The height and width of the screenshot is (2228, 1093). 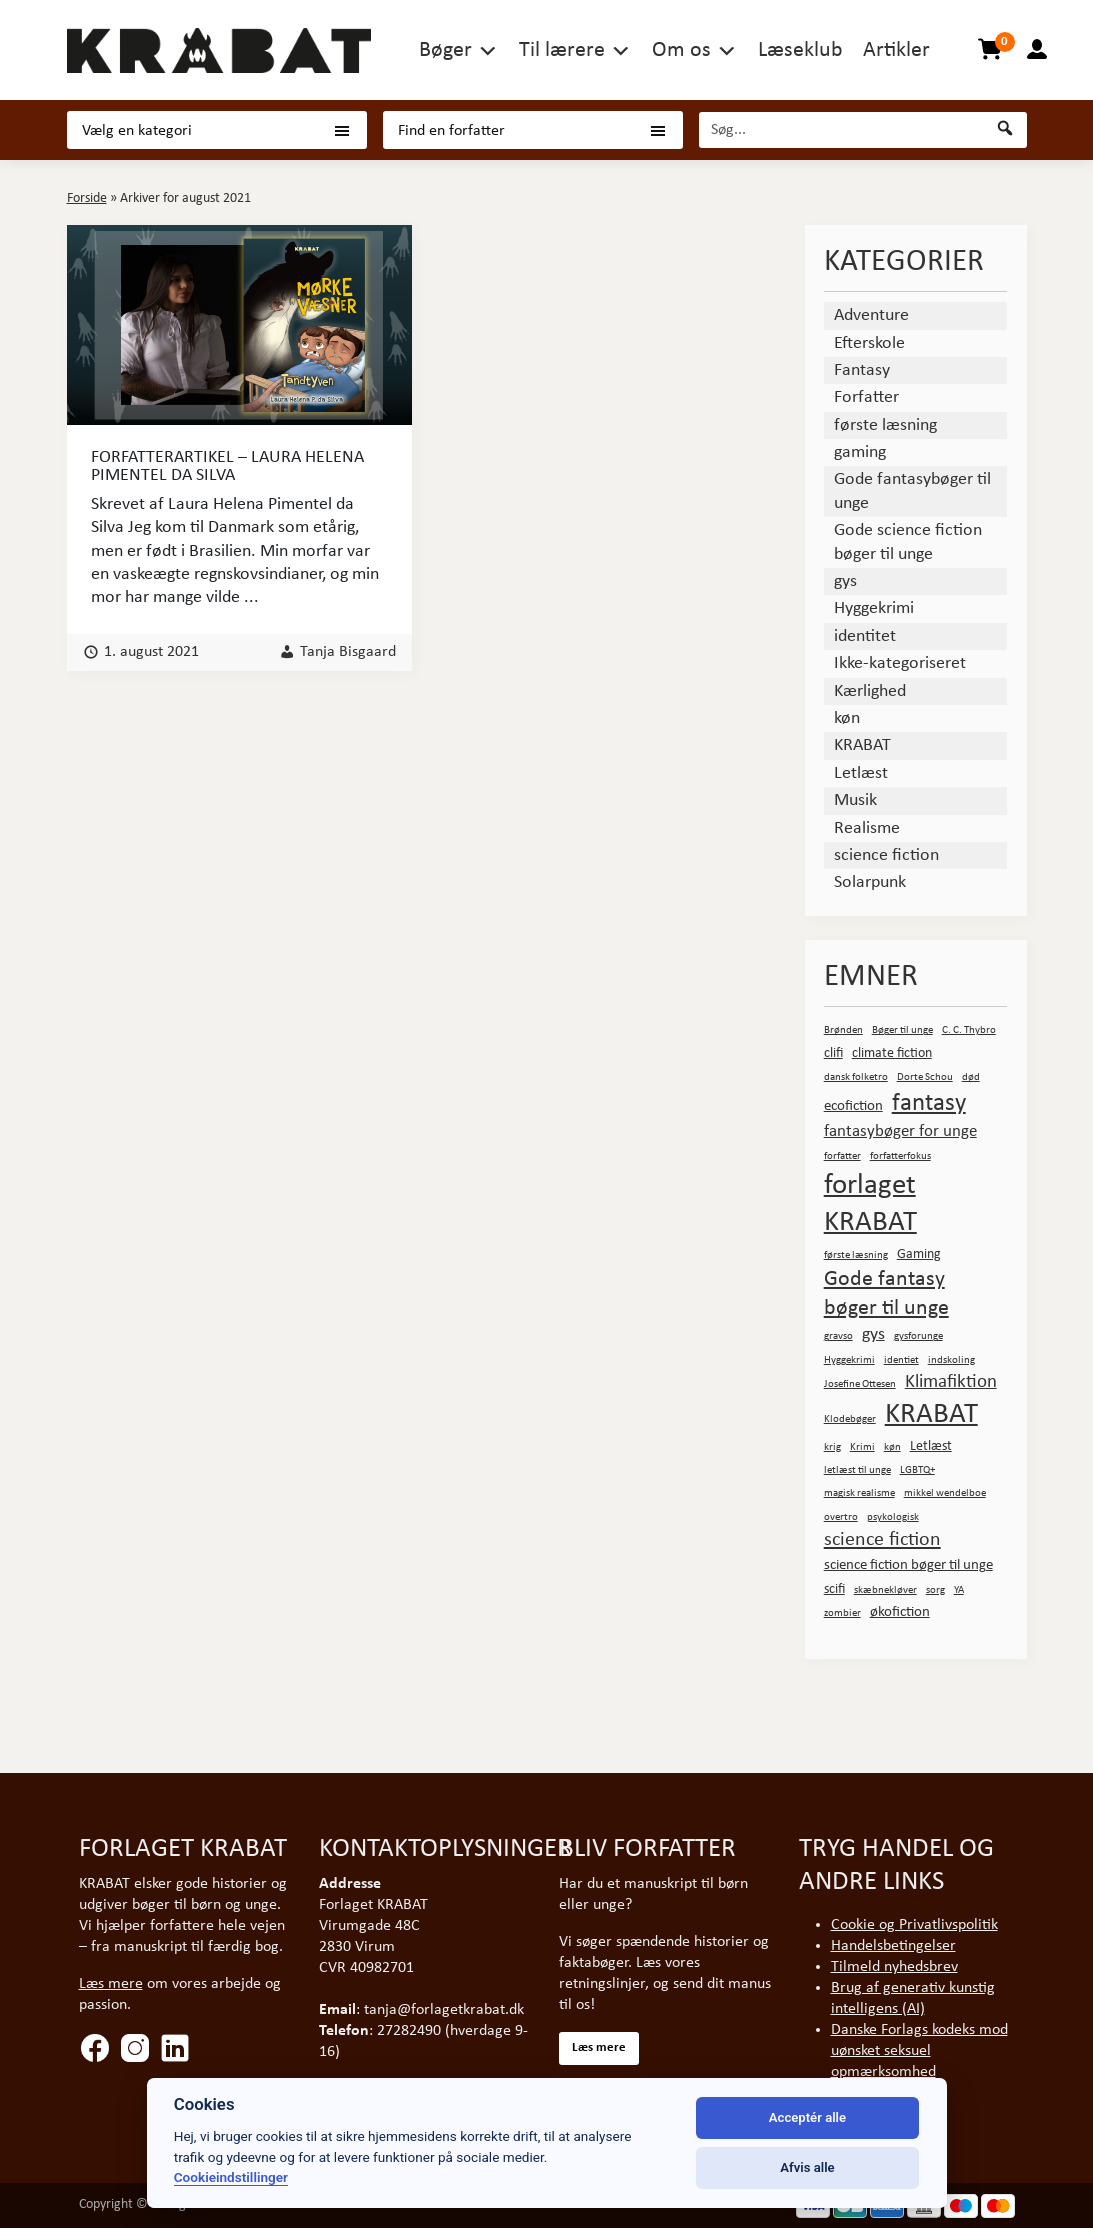 I want to click on Realisme, so click(x=867, y=828).